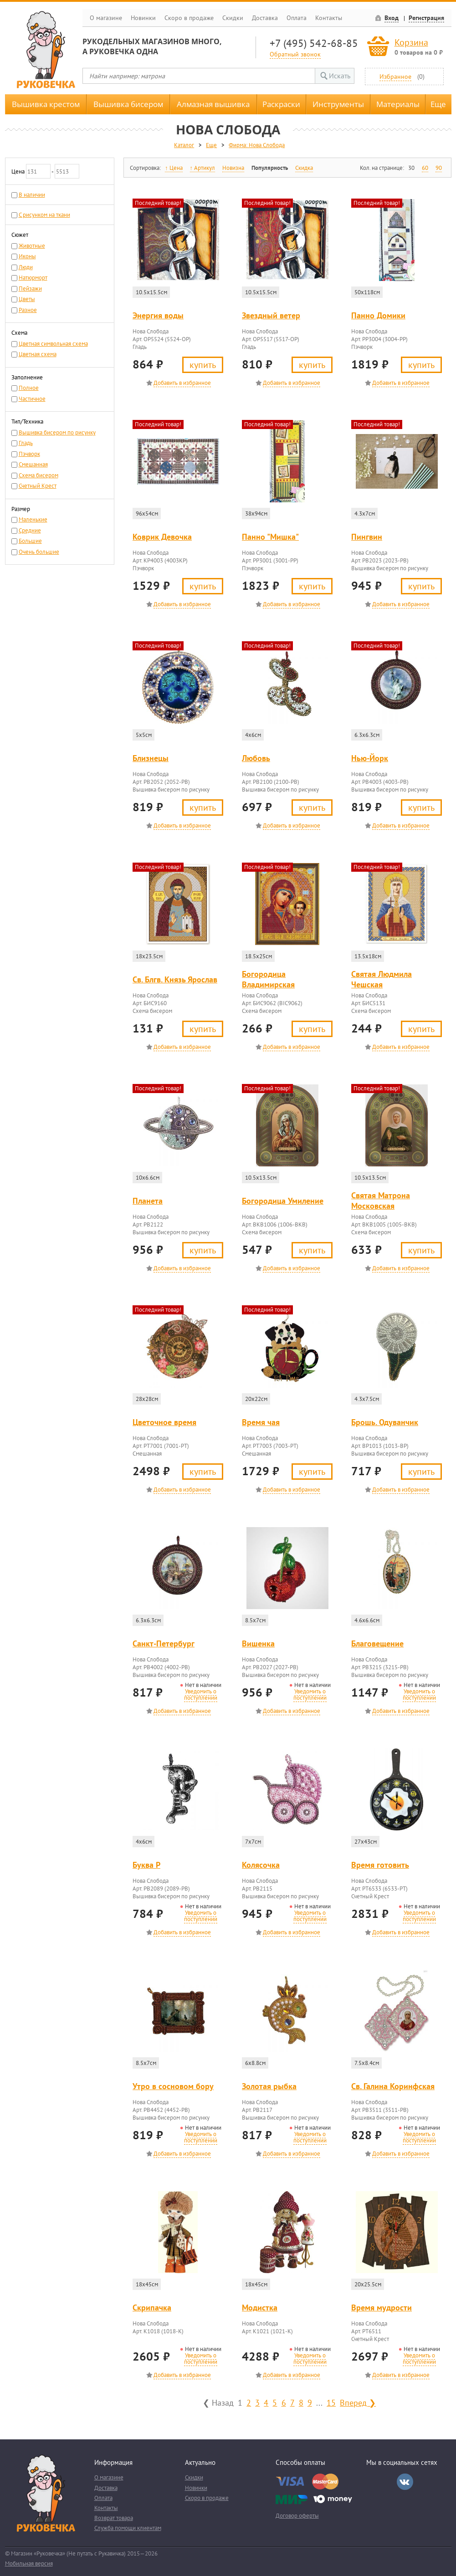  Describe the element at coordinates (38, 475) in the screenshot. I see `Схема бисером` at that location.